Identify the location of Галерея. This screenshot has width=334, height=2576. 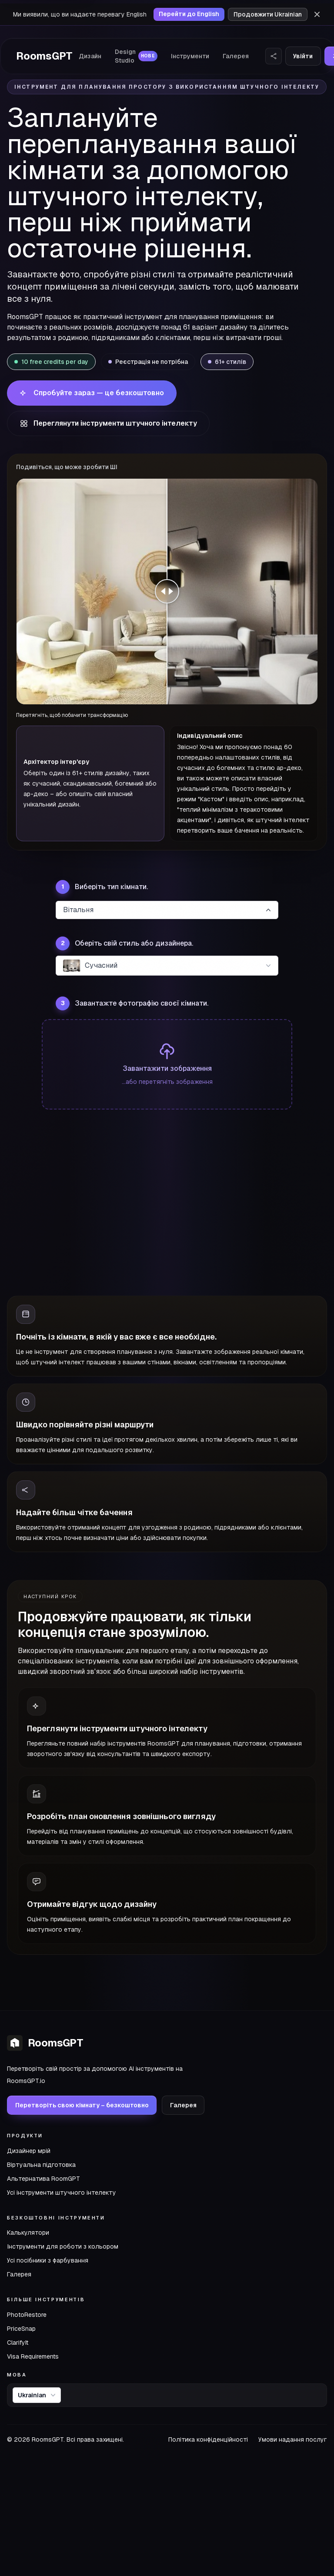
(236, 56).